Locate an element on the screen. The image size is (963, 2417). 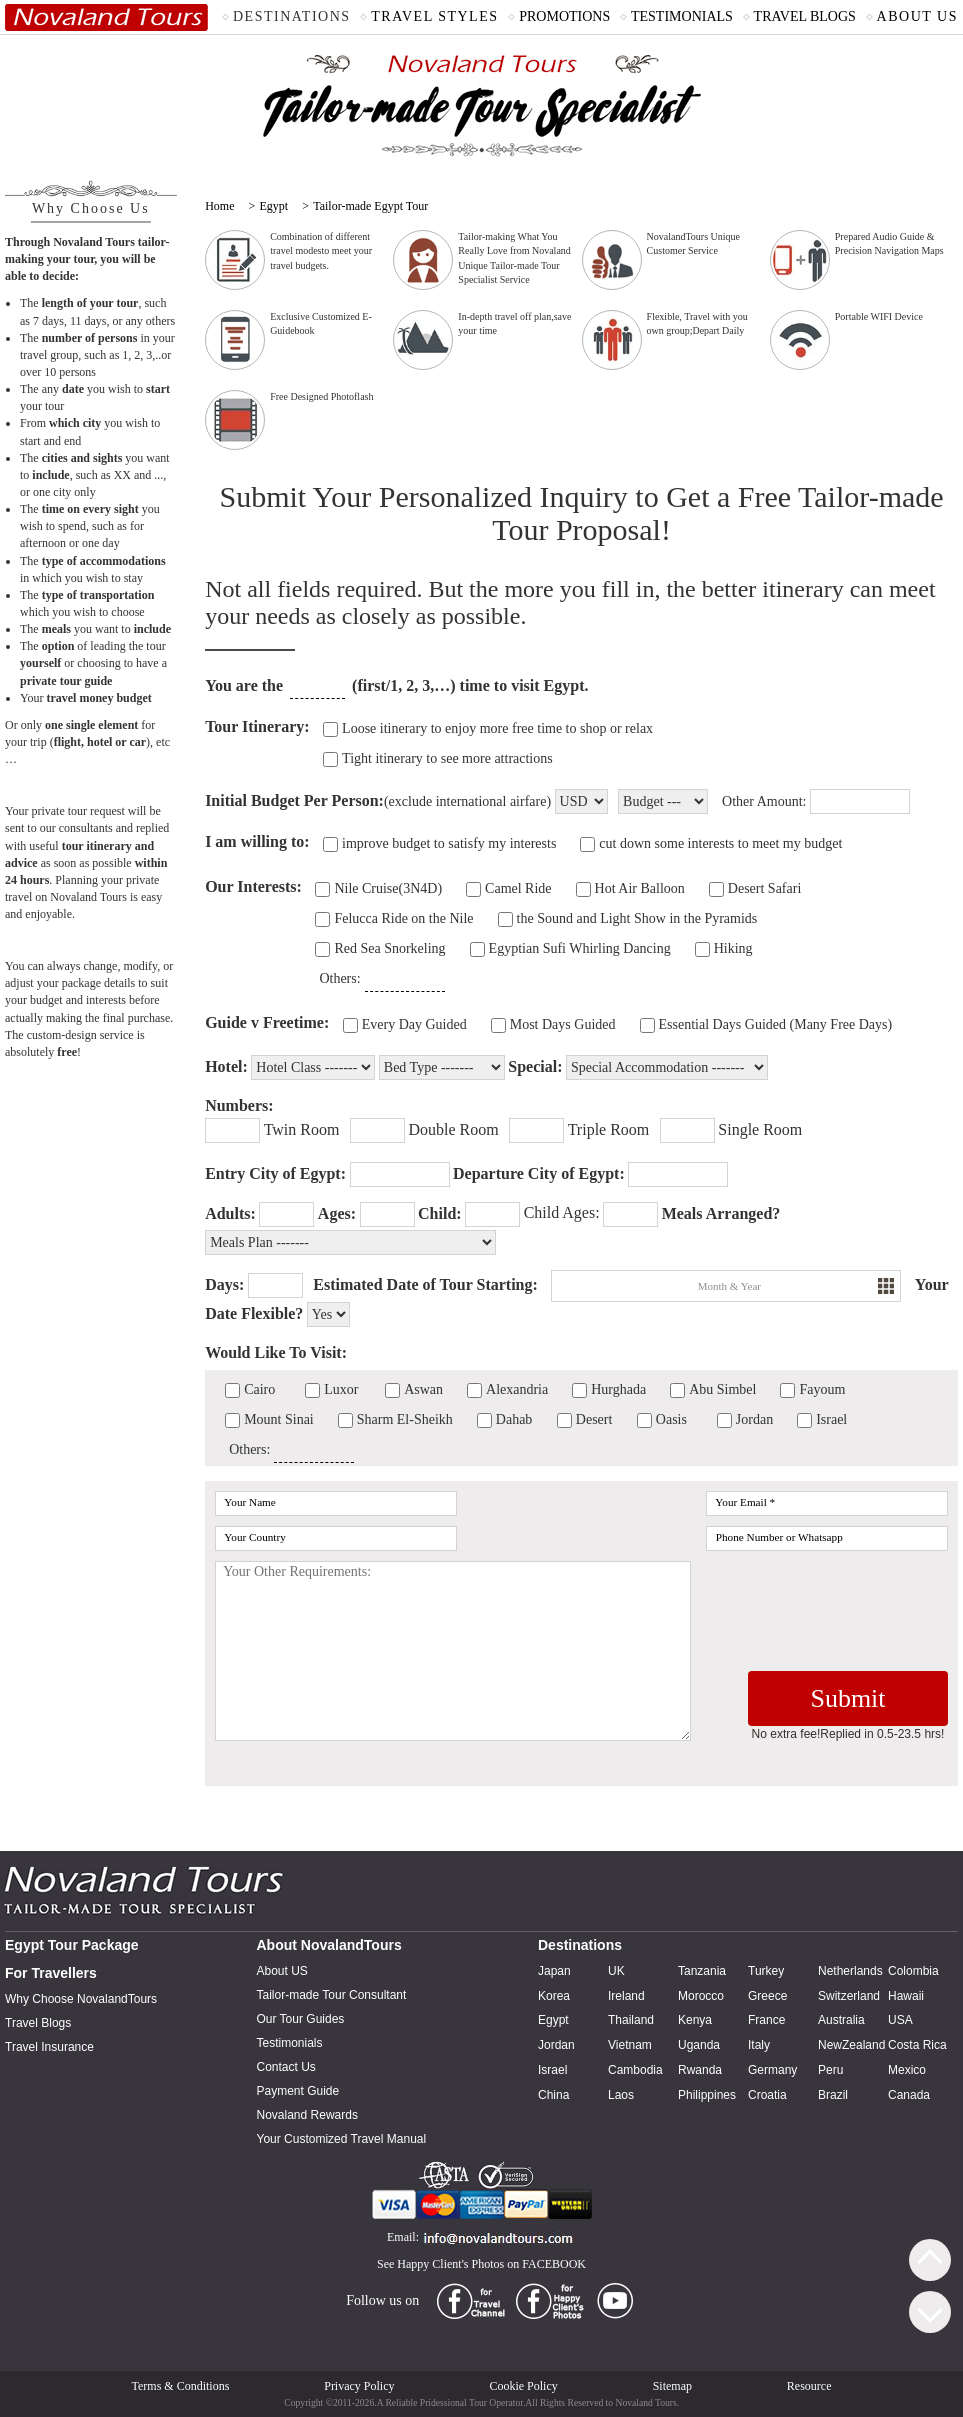
Alexandria is located at coordinates (517, 1389).